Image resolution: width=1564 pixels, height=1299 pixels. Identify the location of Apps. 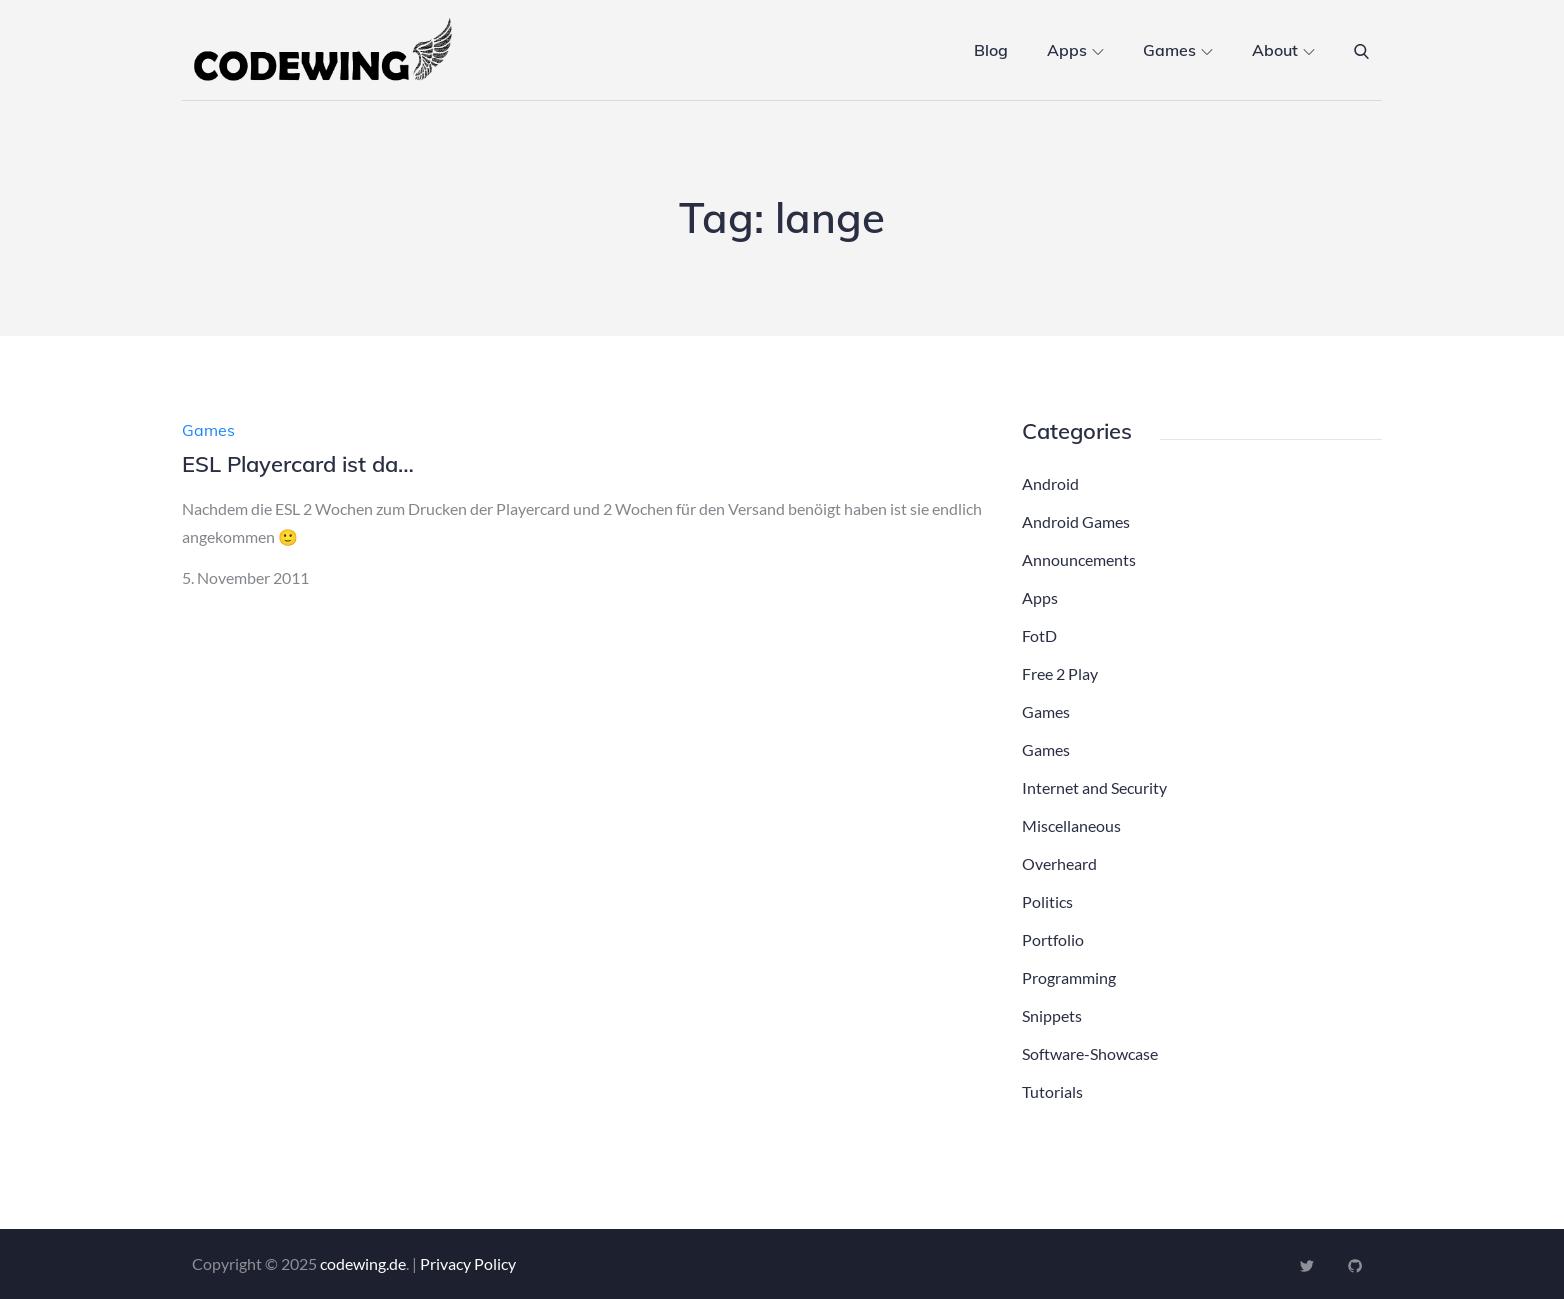
(1075, 50).